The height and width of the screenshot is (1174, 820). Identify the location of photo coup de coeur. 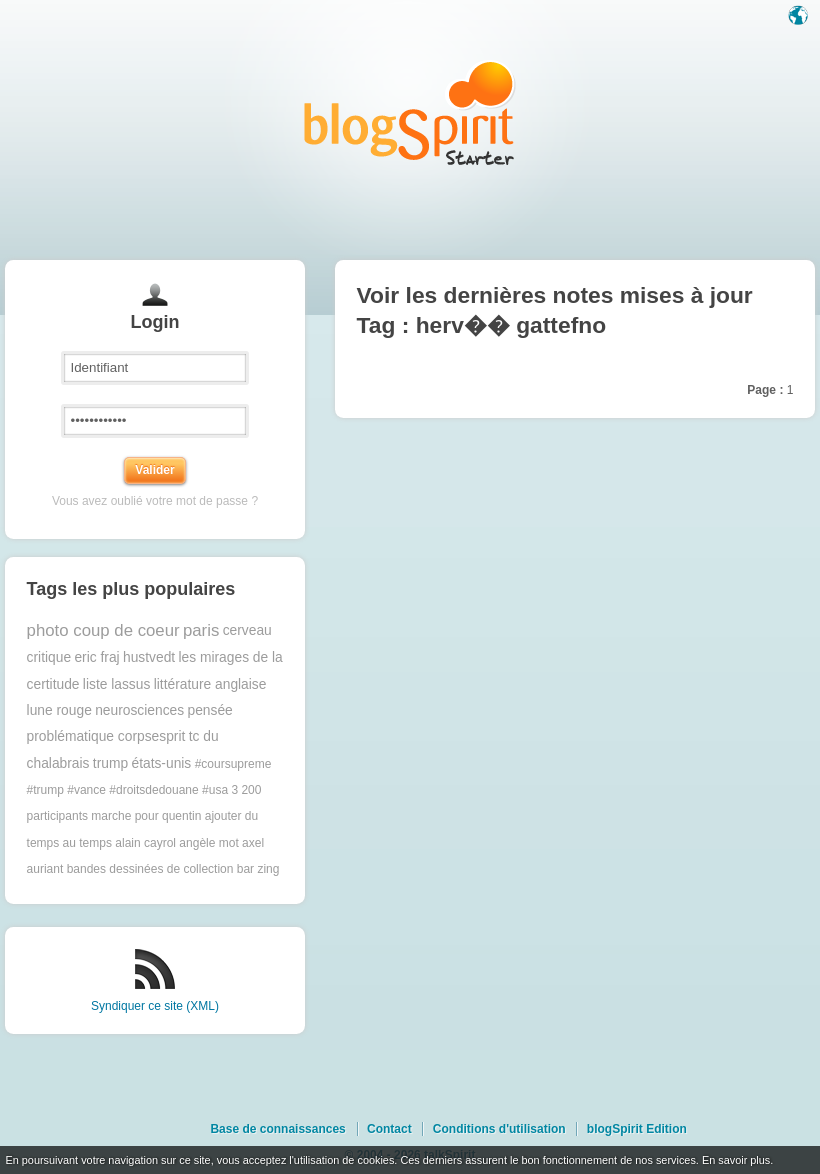
(103, 630).